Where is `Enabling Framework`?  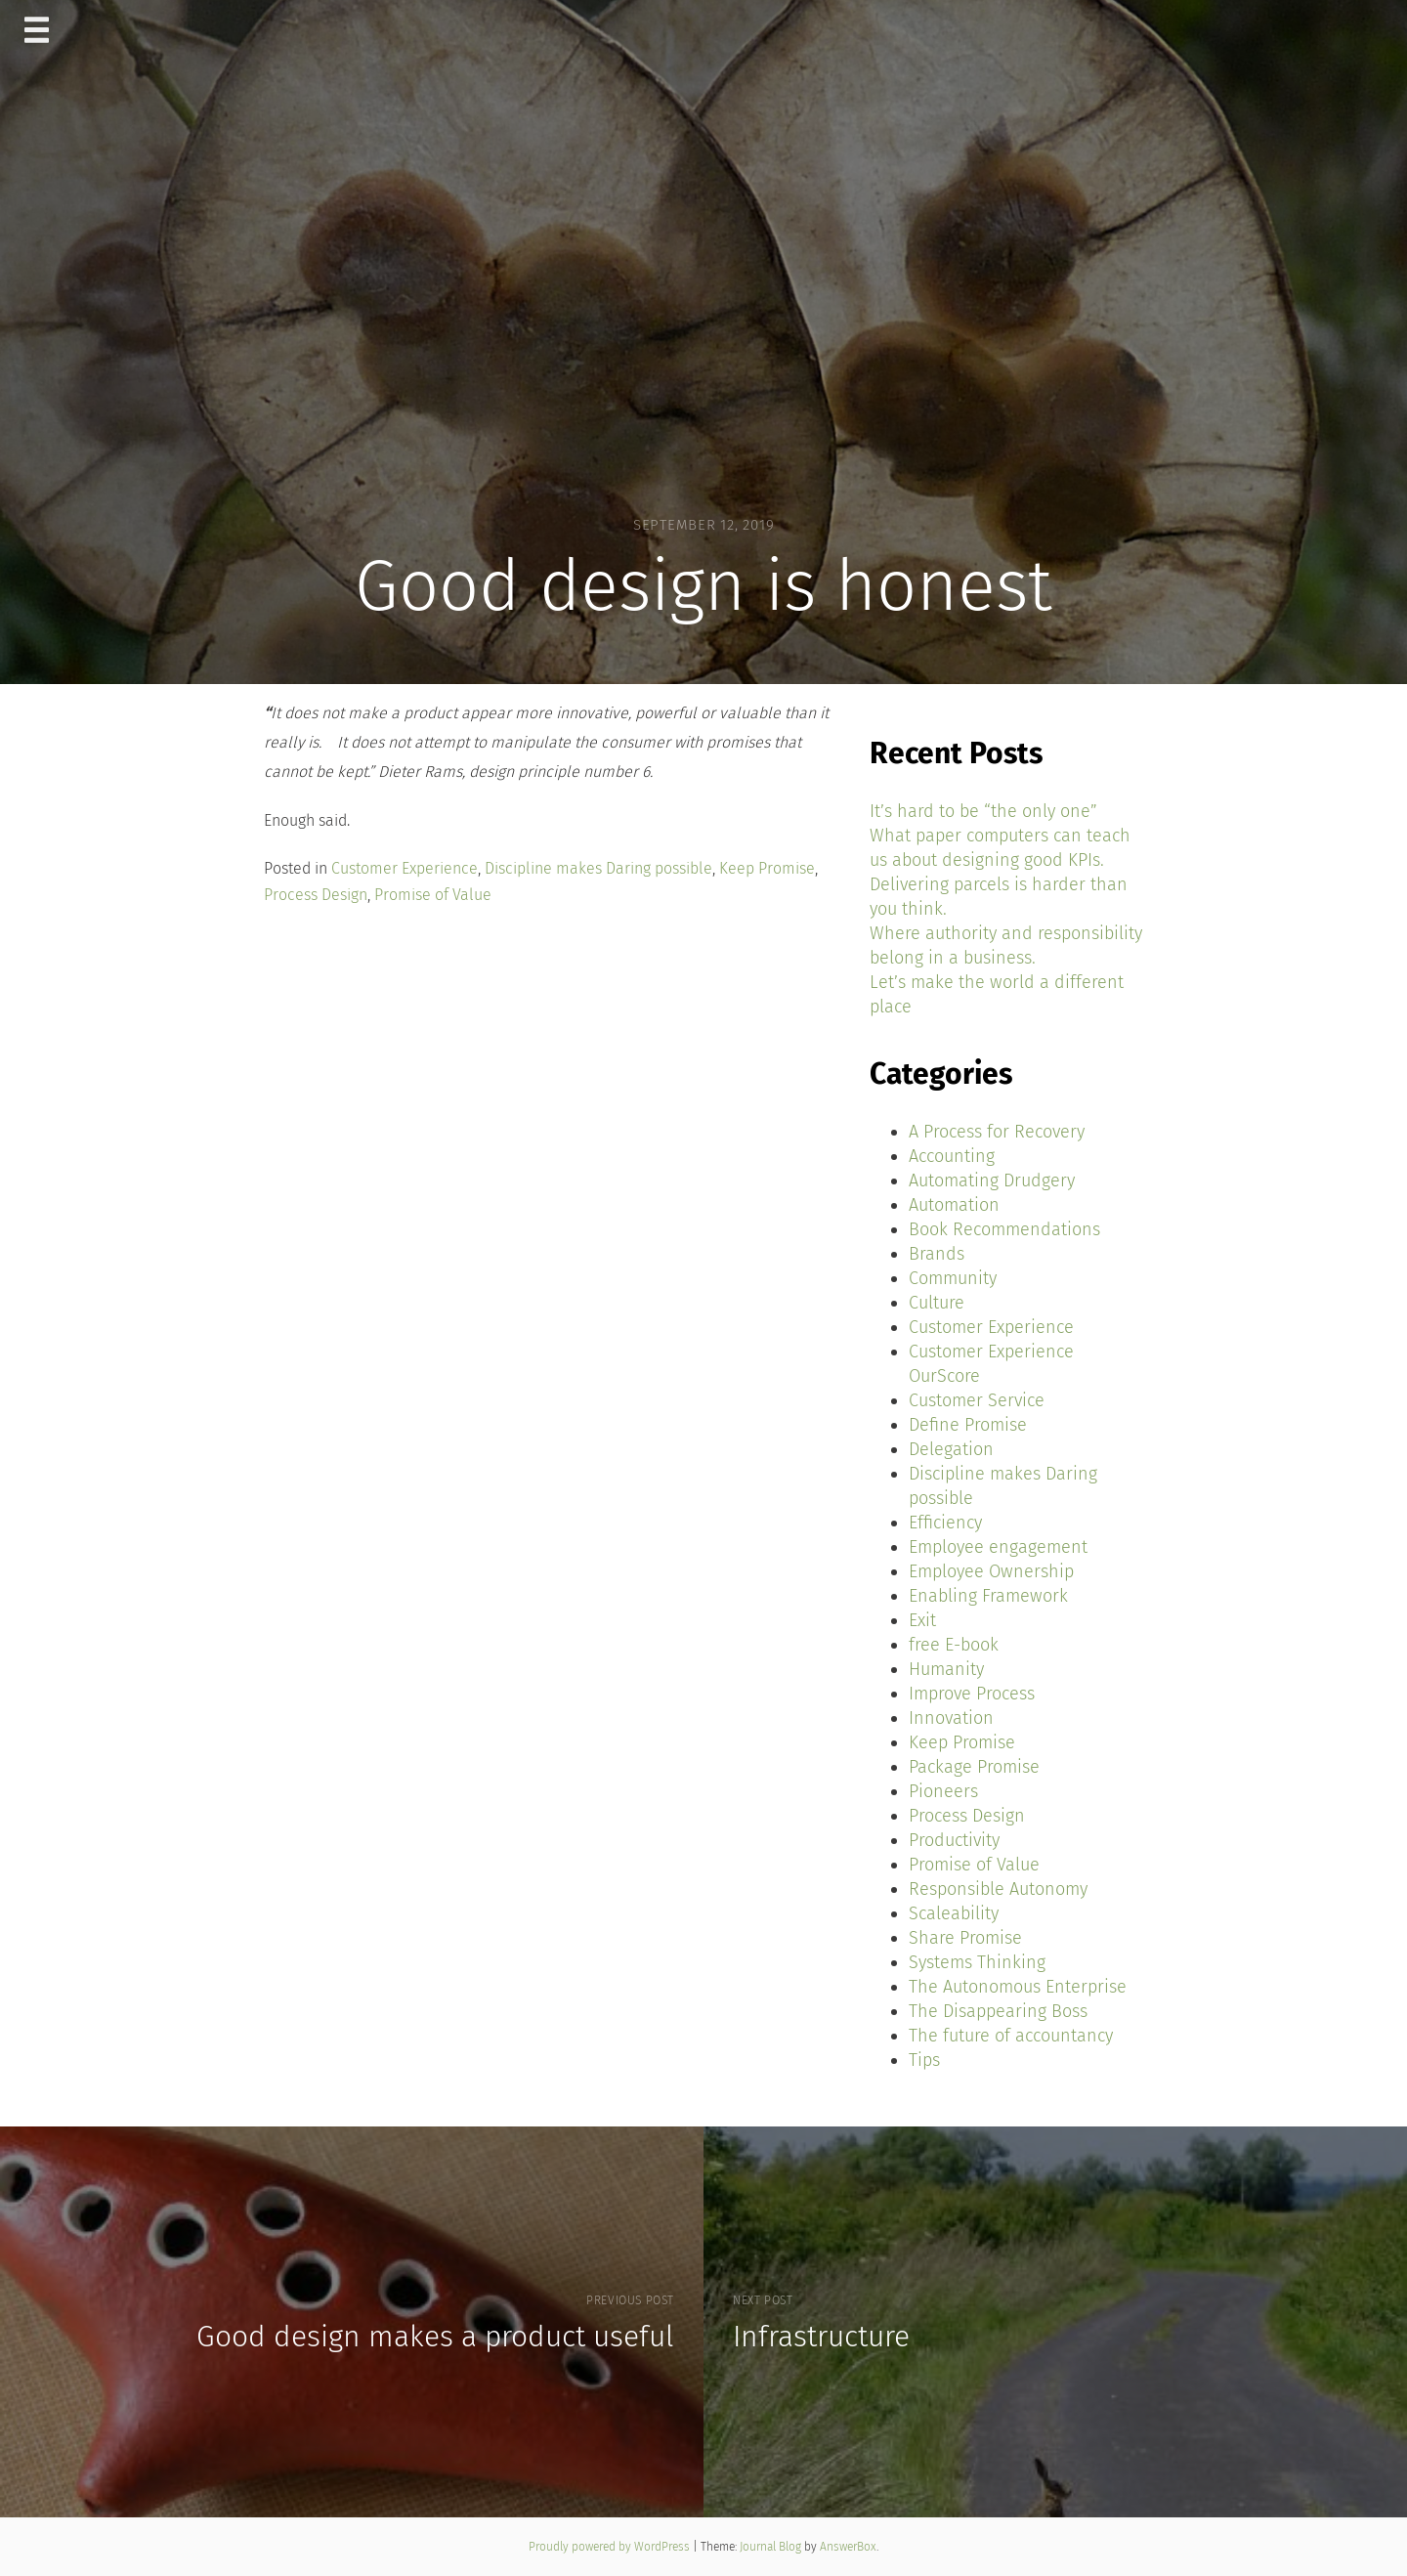
Enabling Framework is located at coordinates (988, 1596).